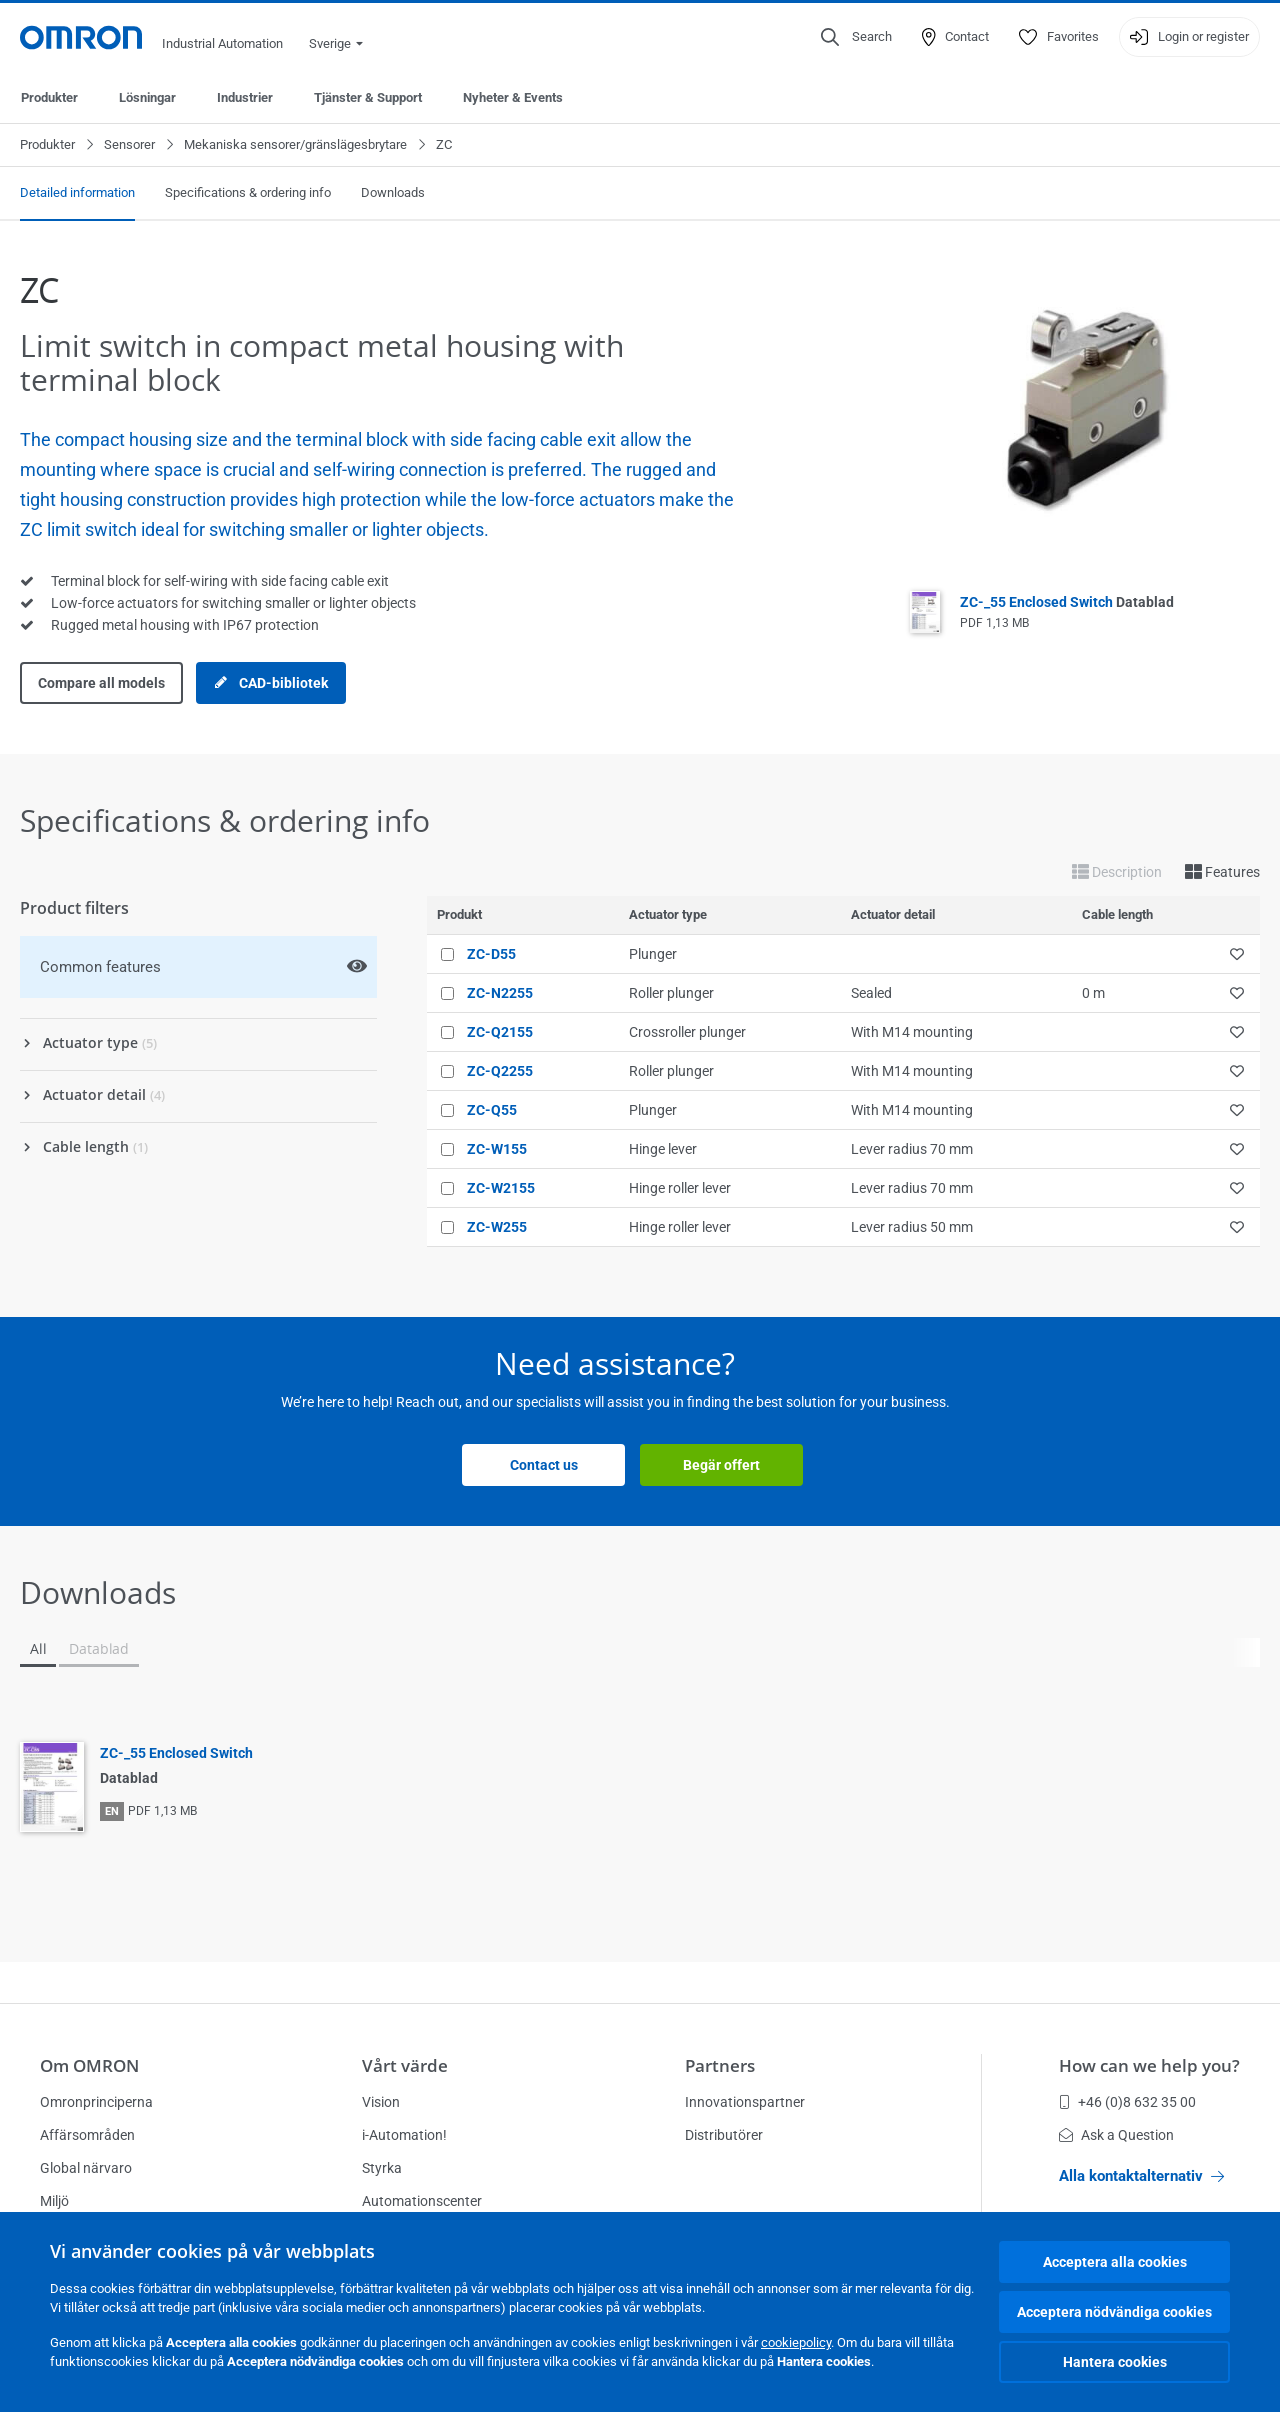 Image resolution: width=1280 pixels, height=2412 pixels. What do you see at coordinates (1116, 2135) in the screenshot?
I see `Ask a Question` at bounding box center [1116, 2135].